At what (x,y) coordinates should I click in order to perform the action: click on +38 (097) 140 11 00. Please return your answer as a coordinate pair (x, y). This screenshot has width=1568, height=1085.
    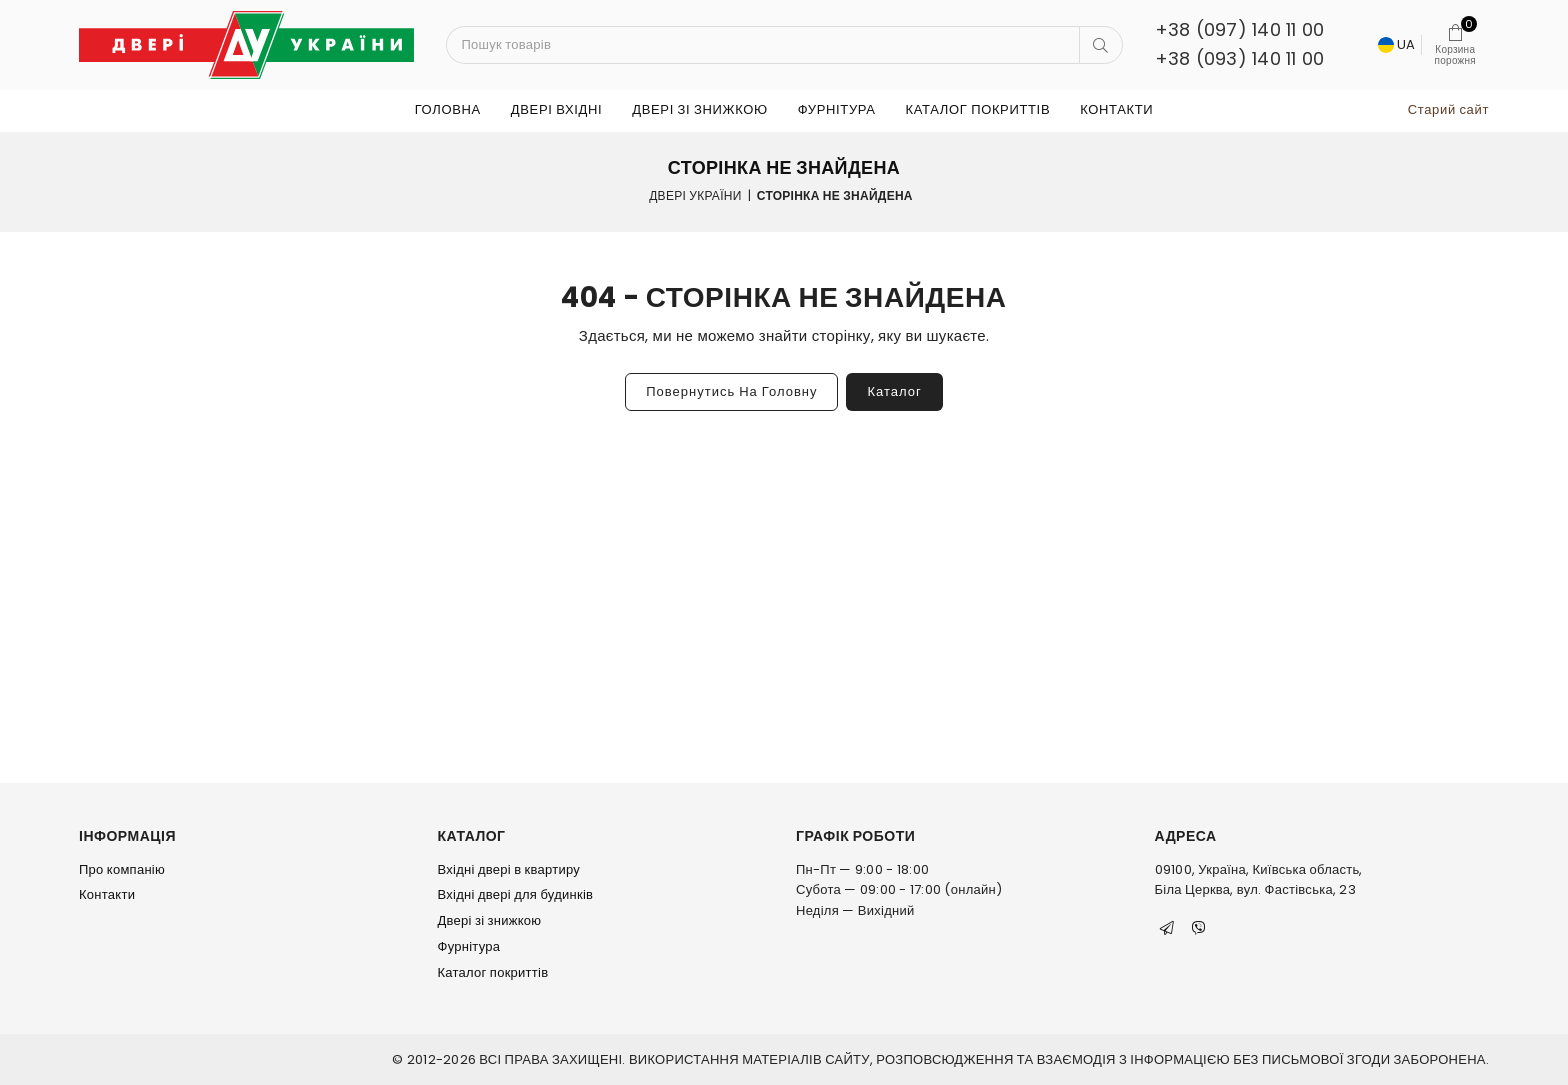
    Looking at the image, I should click on (1240, 29).